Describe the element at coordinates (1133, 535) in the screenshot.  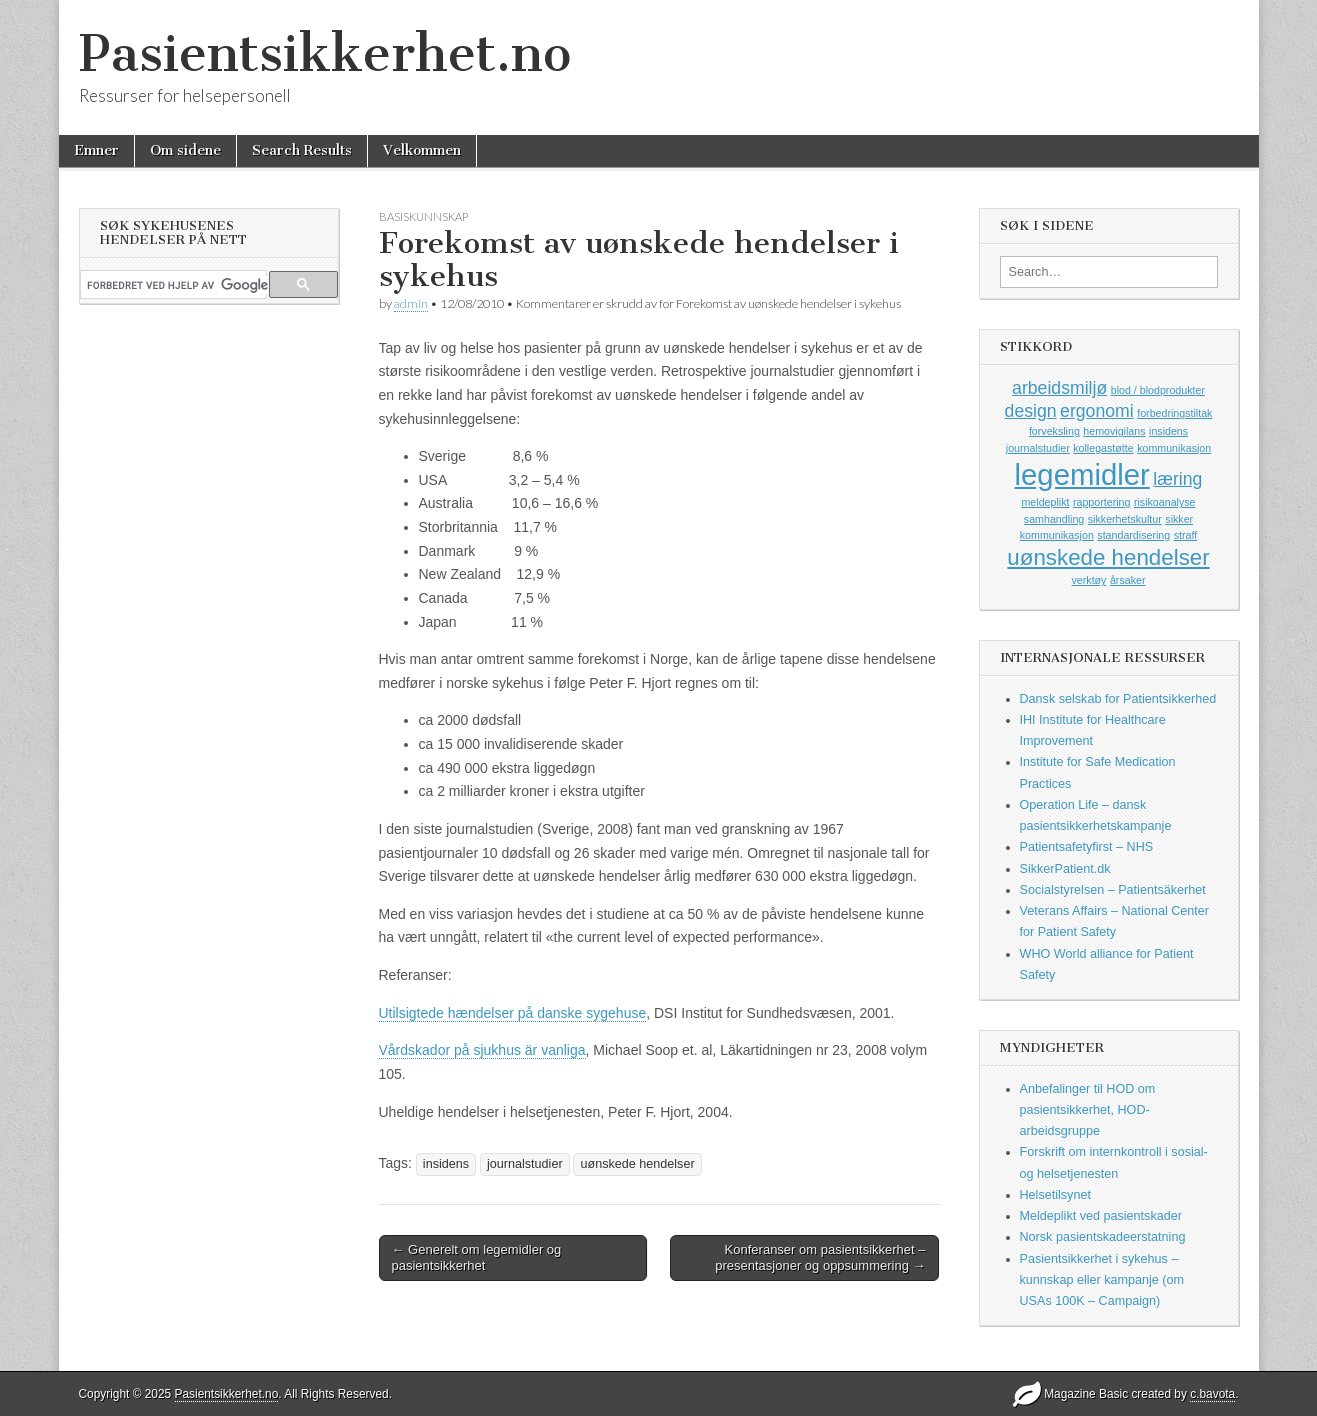
I see `standardisering` at that location.